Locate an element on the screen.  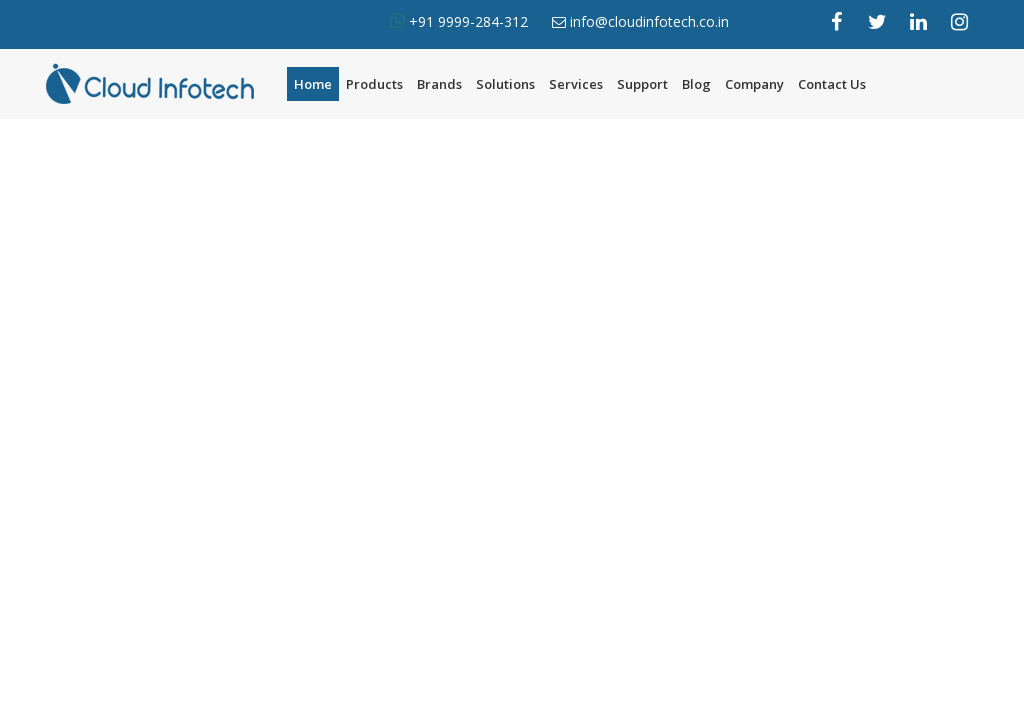
+91 9999-284-312 is located at coordinates (466, 21).